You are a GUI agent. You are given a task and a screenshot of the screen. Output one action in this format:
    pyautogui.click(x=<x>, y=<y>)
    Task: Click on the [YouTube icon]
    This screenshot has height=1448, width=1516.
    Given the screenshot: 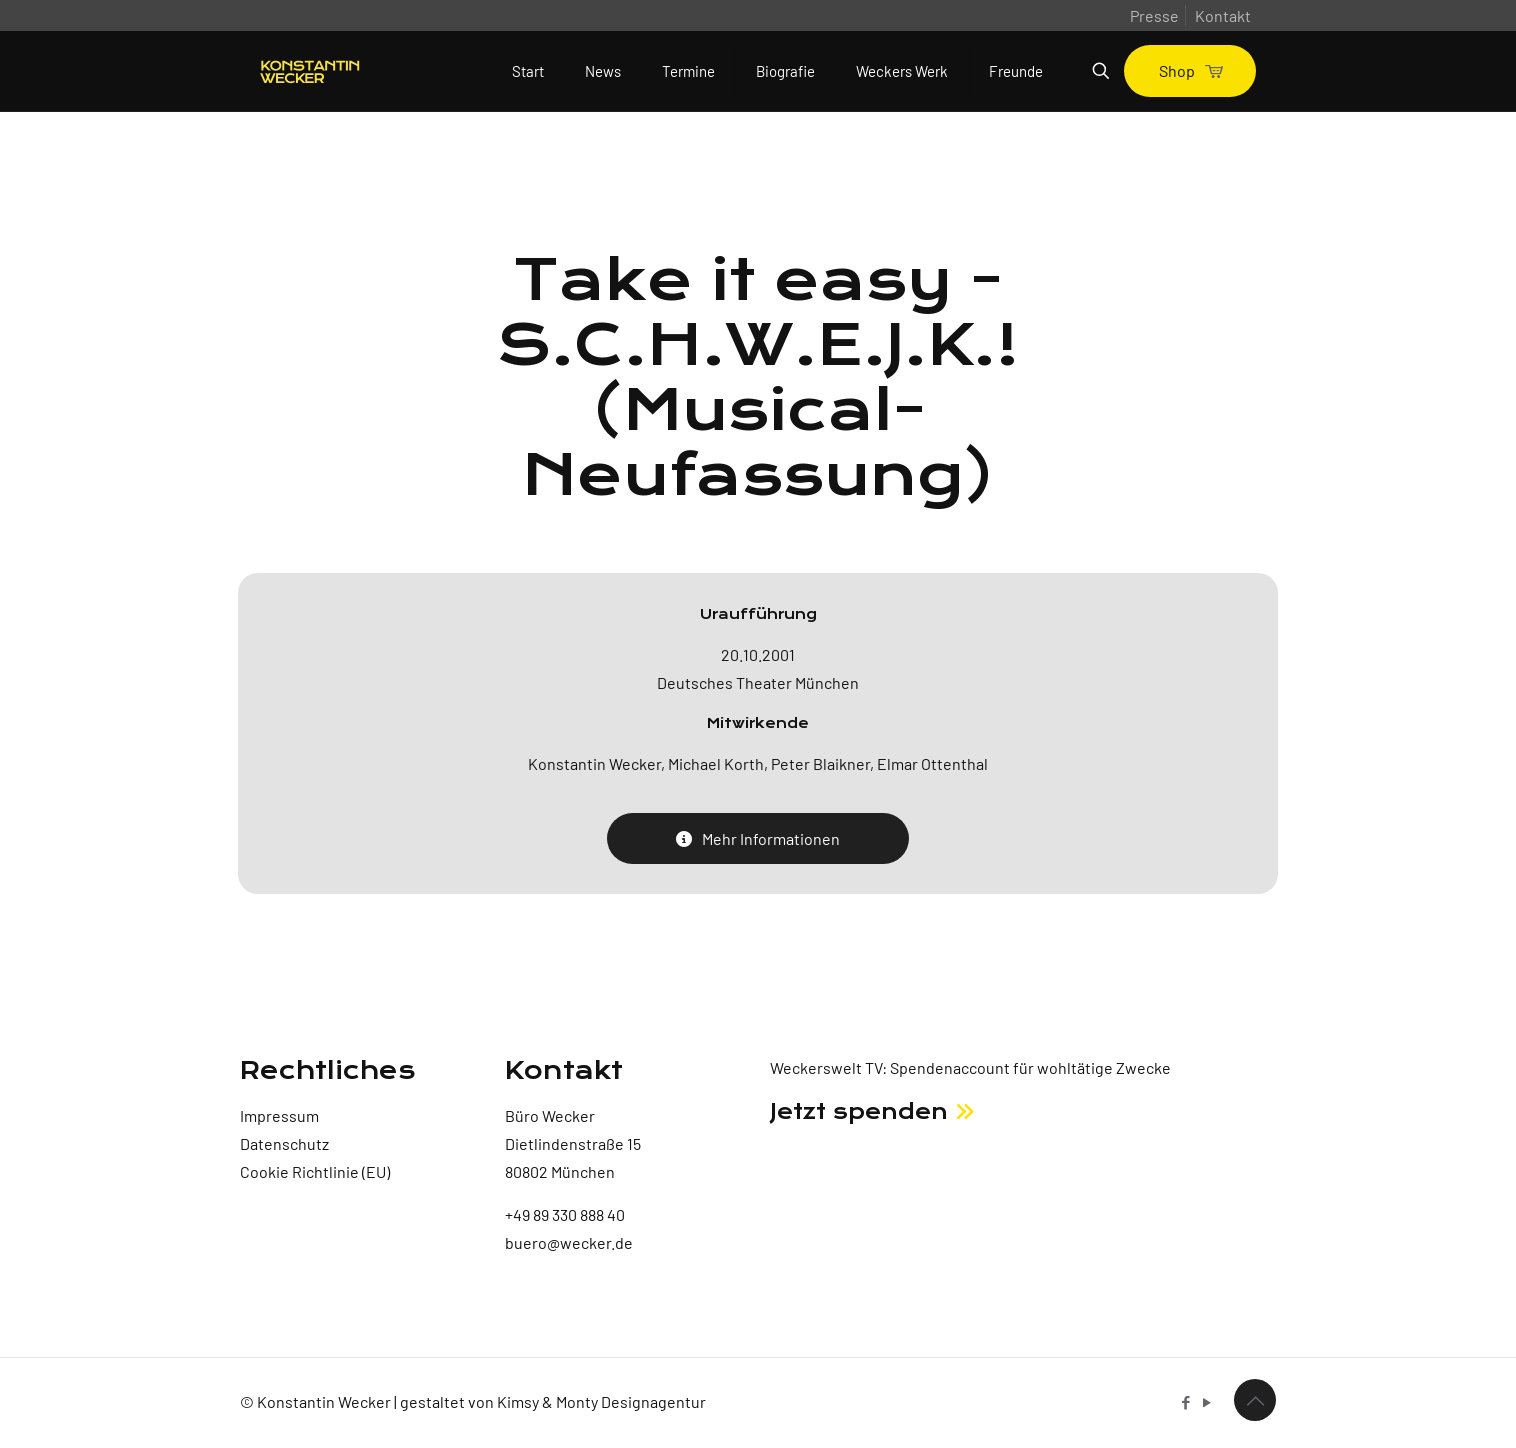 What is the action you would take?
    pyautogui.click(x=1206, y=1402)
    